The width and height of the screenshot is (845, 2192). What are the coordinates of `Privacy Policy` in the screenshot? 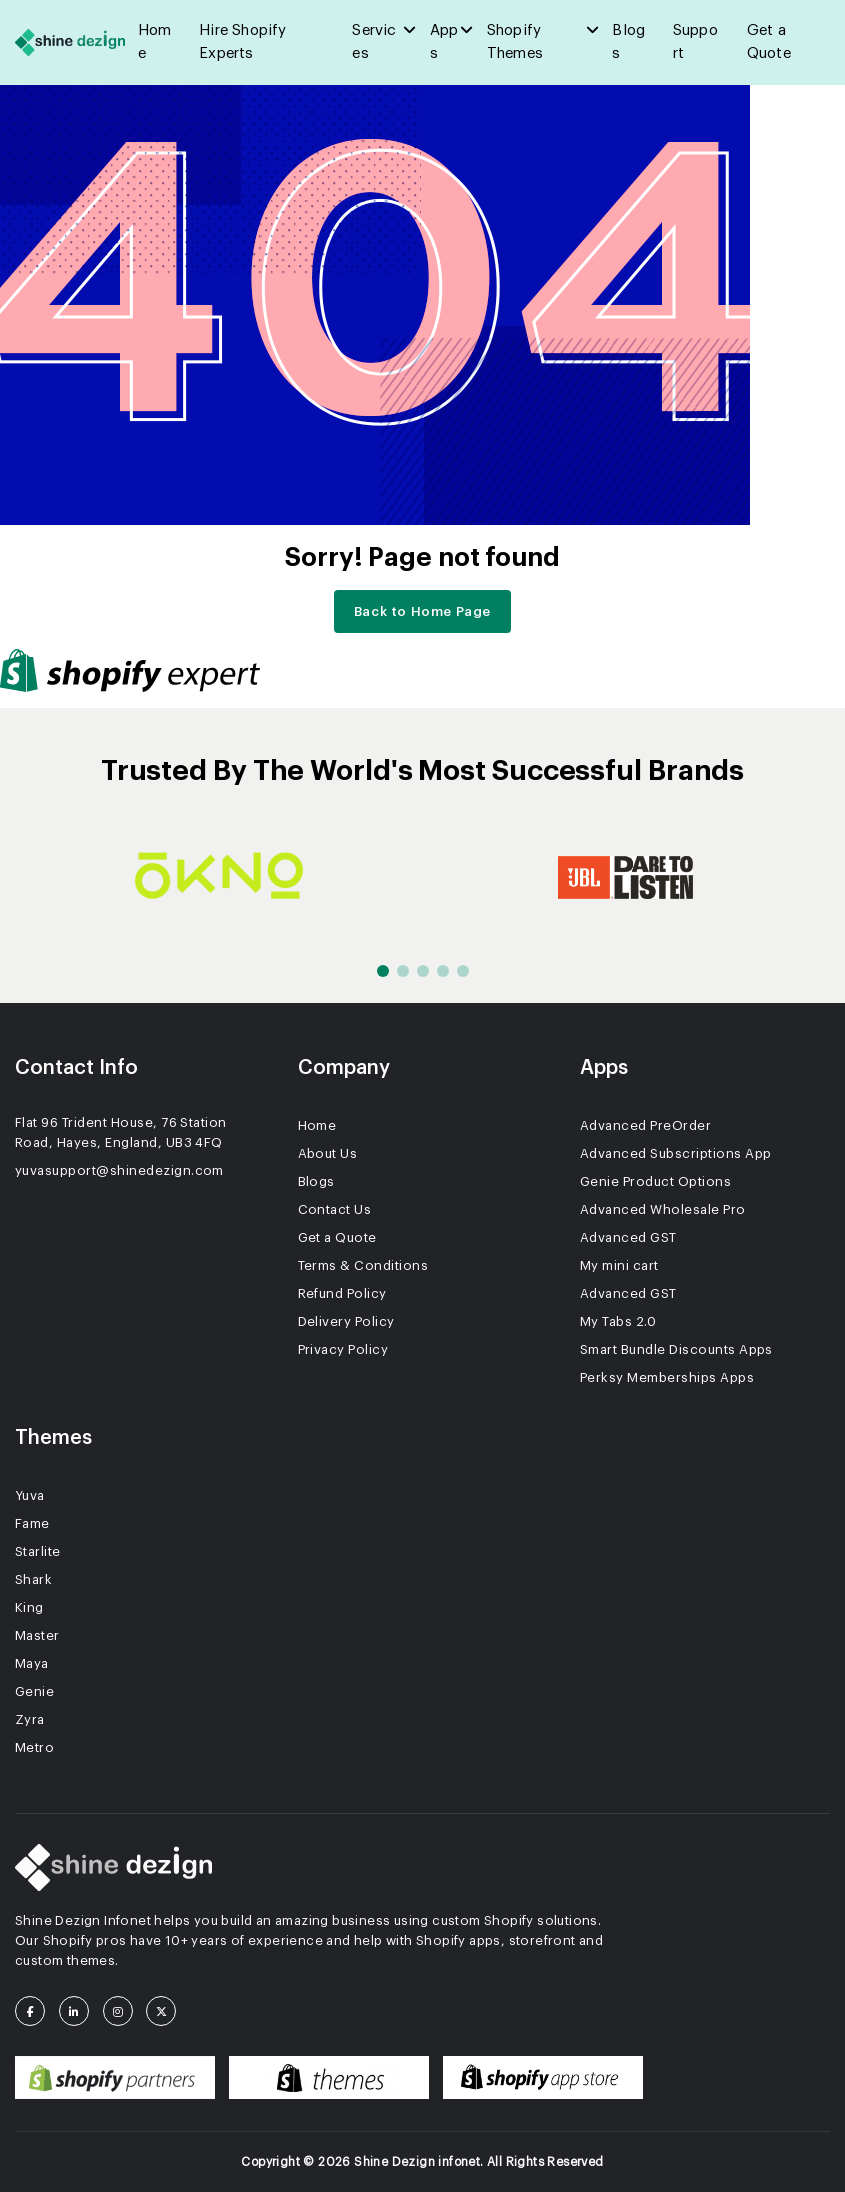 It's located at (343, 1349).